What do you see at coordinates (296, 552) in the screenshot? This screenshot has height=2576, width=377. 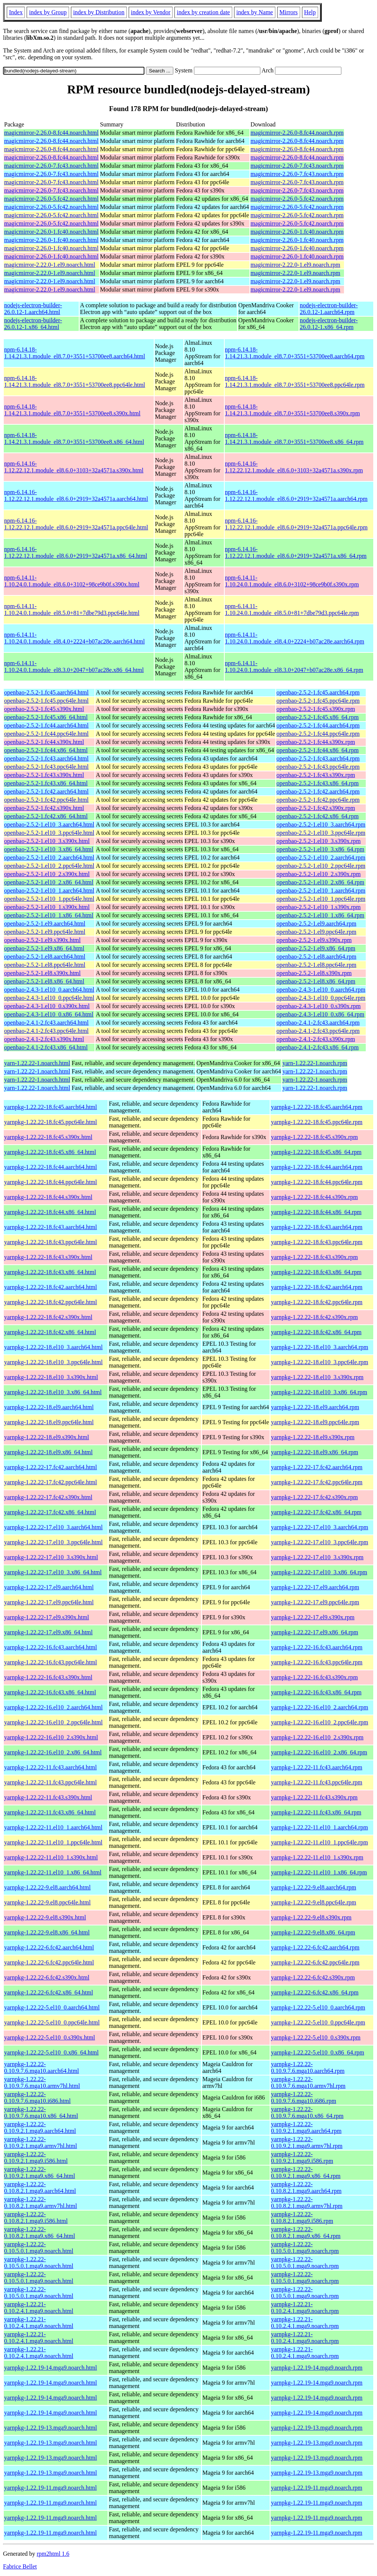 I see `npm-6.14.16-1.12.22.12.1.module_el8.6.0+2919+32a4571a.x86_64.rpm` at bounding box center [296, 552].